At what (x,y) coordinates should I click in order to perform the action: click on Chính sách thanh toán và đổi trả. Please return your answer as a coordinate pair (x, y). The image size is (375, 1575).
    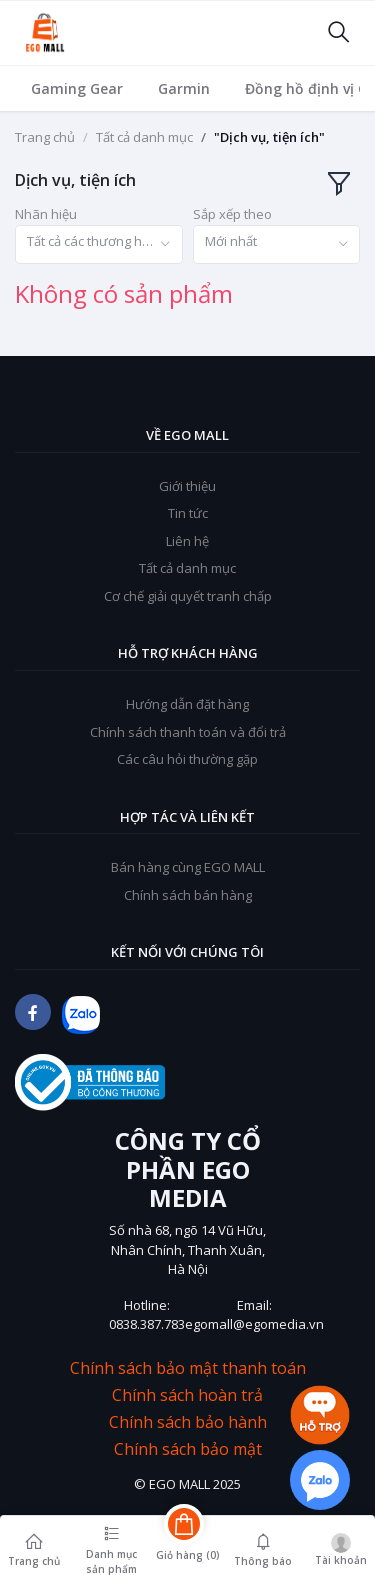
    Looking at the image, I should click on (188, 732).